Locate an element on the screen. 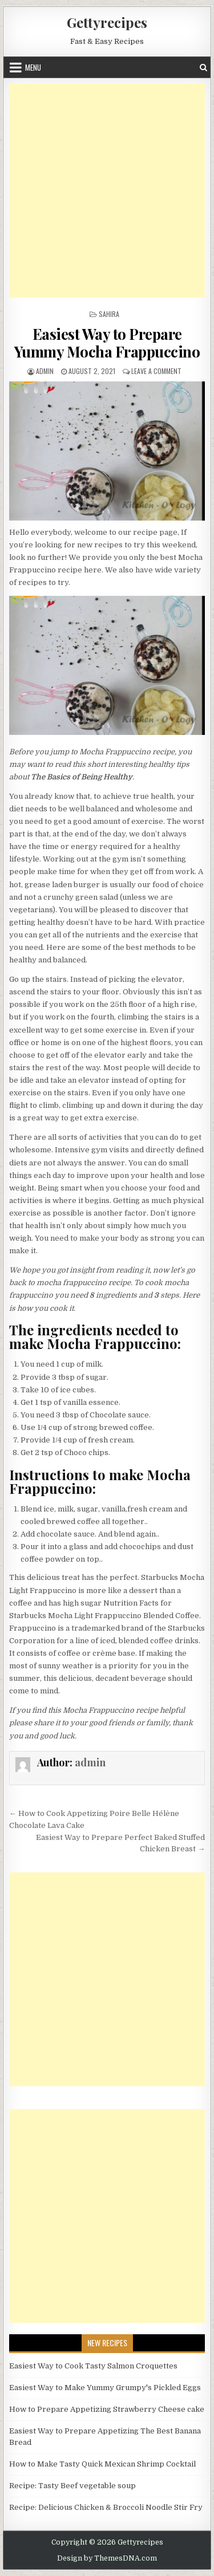 The image size is (214, 2576). admin is located at coordinates (45, 371).